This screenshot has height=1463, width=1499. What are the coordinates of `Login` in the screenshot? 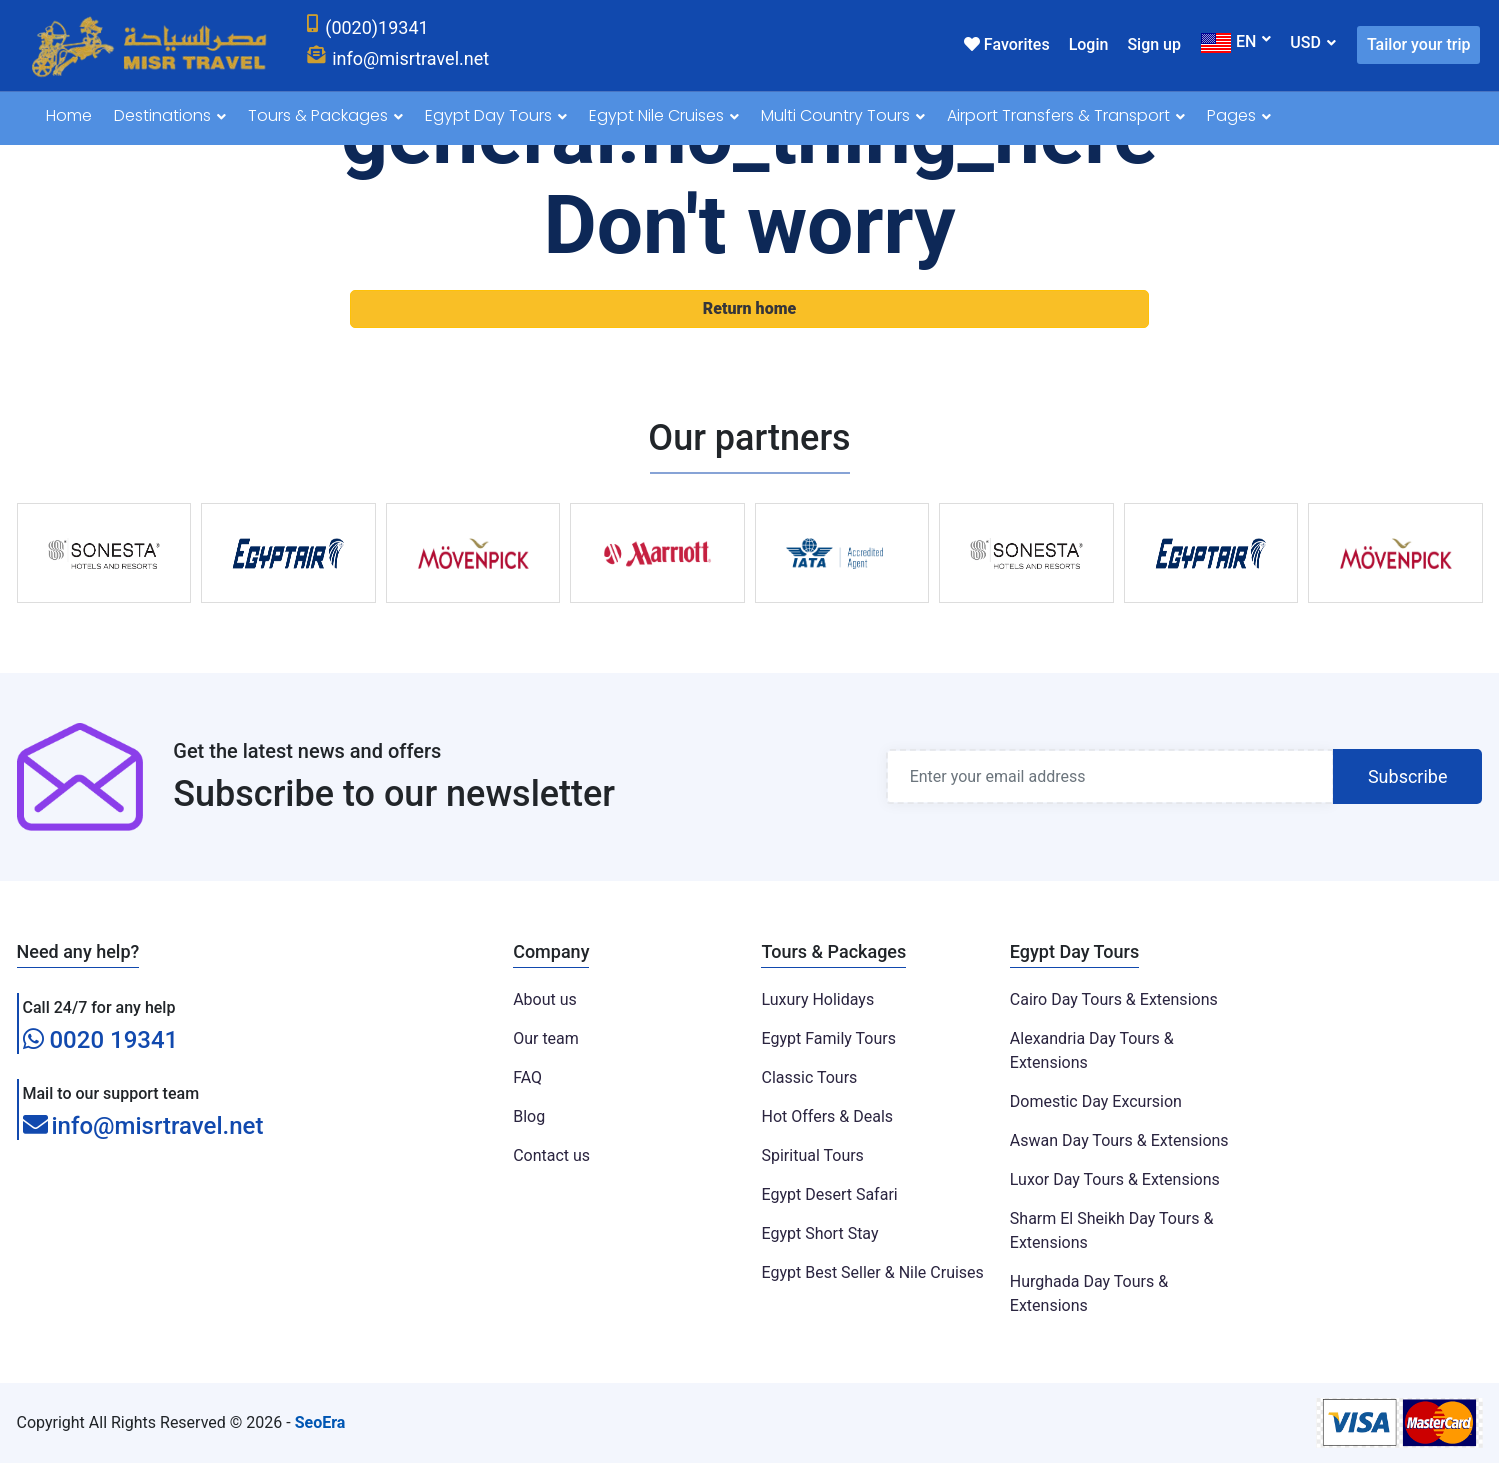 It's located at (1089, 44).